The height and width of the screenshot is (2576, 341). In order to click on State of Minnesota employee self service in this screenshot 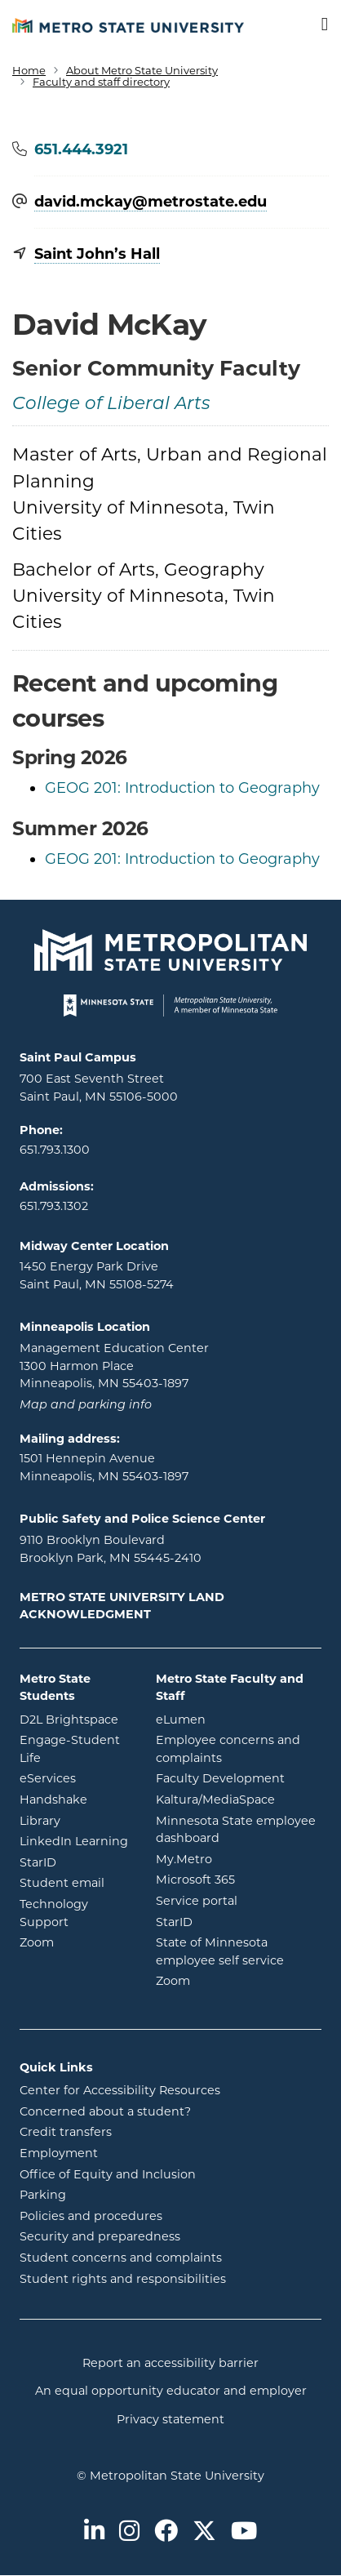, I will do `click(238, 1951)`.